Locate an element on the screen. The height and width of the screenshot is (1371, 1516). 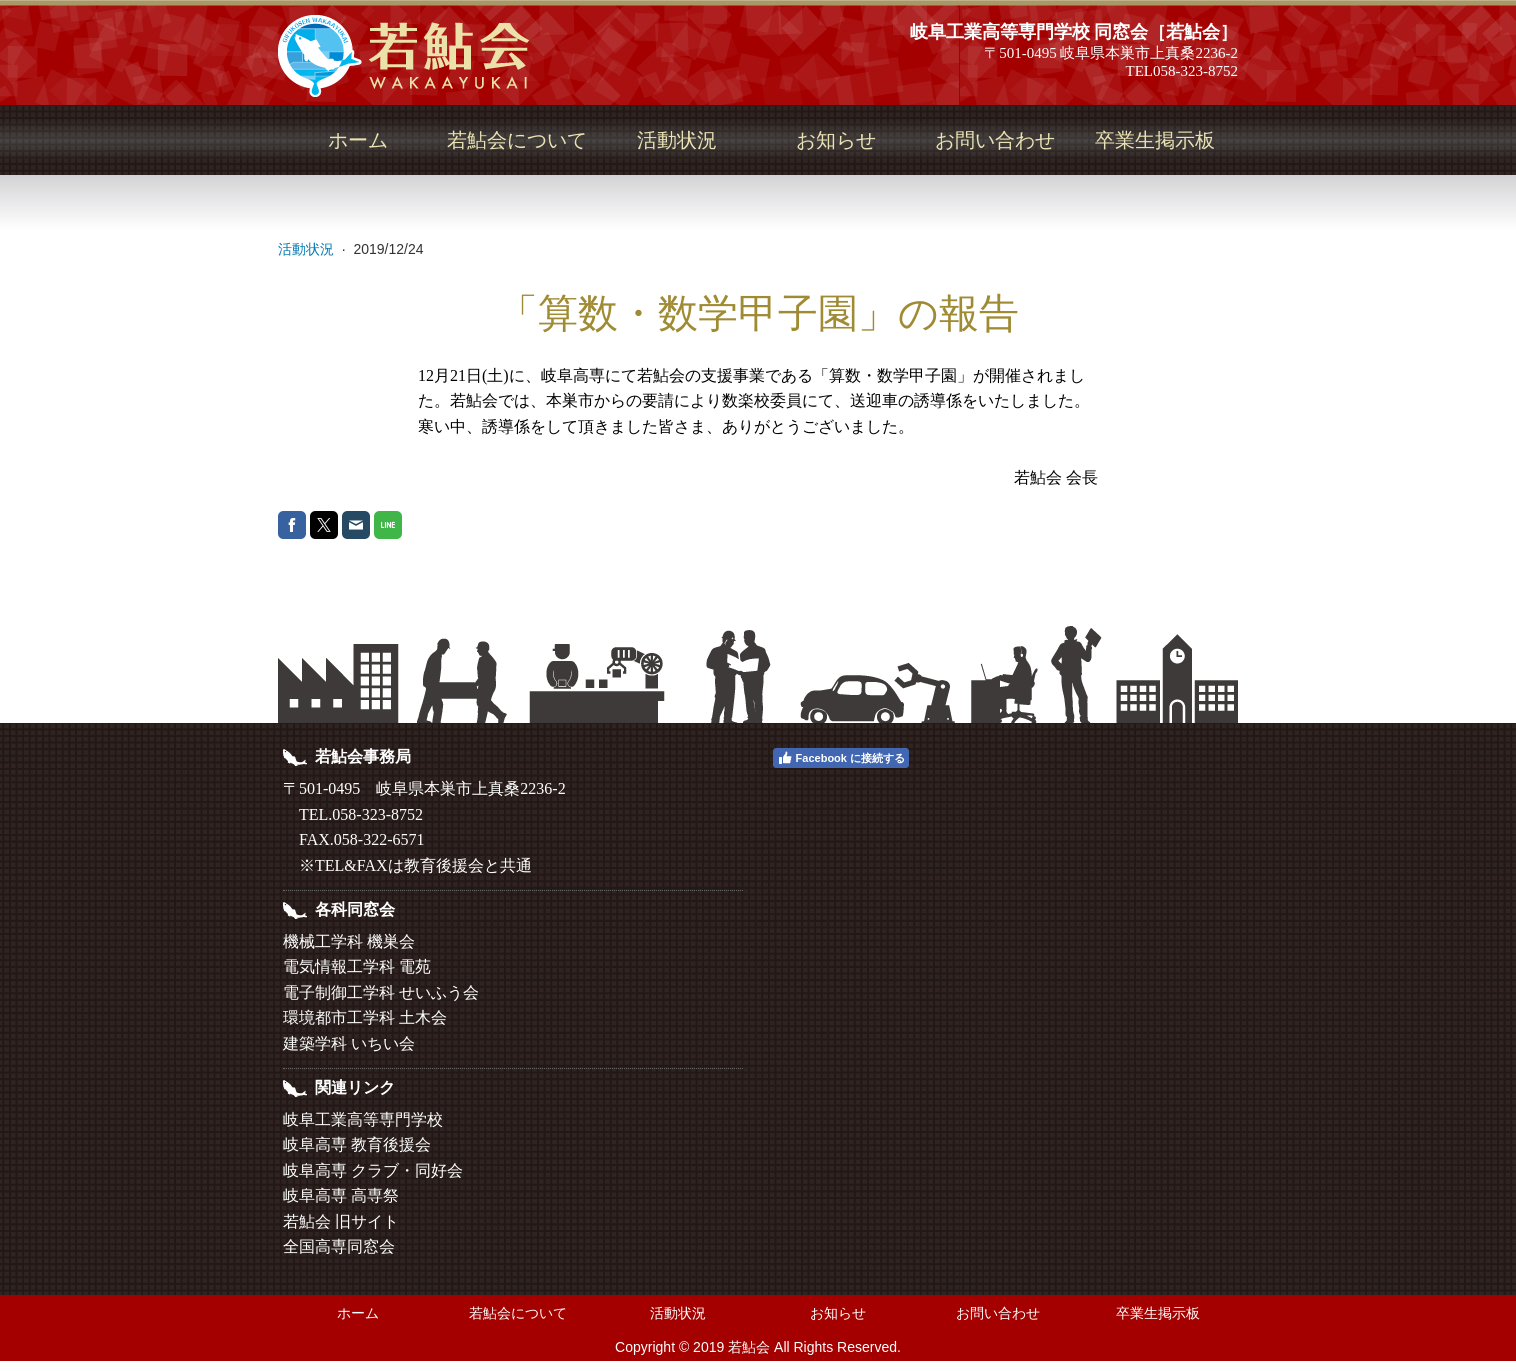
全国高専同窓会 is located at coordinates (339, 1246).